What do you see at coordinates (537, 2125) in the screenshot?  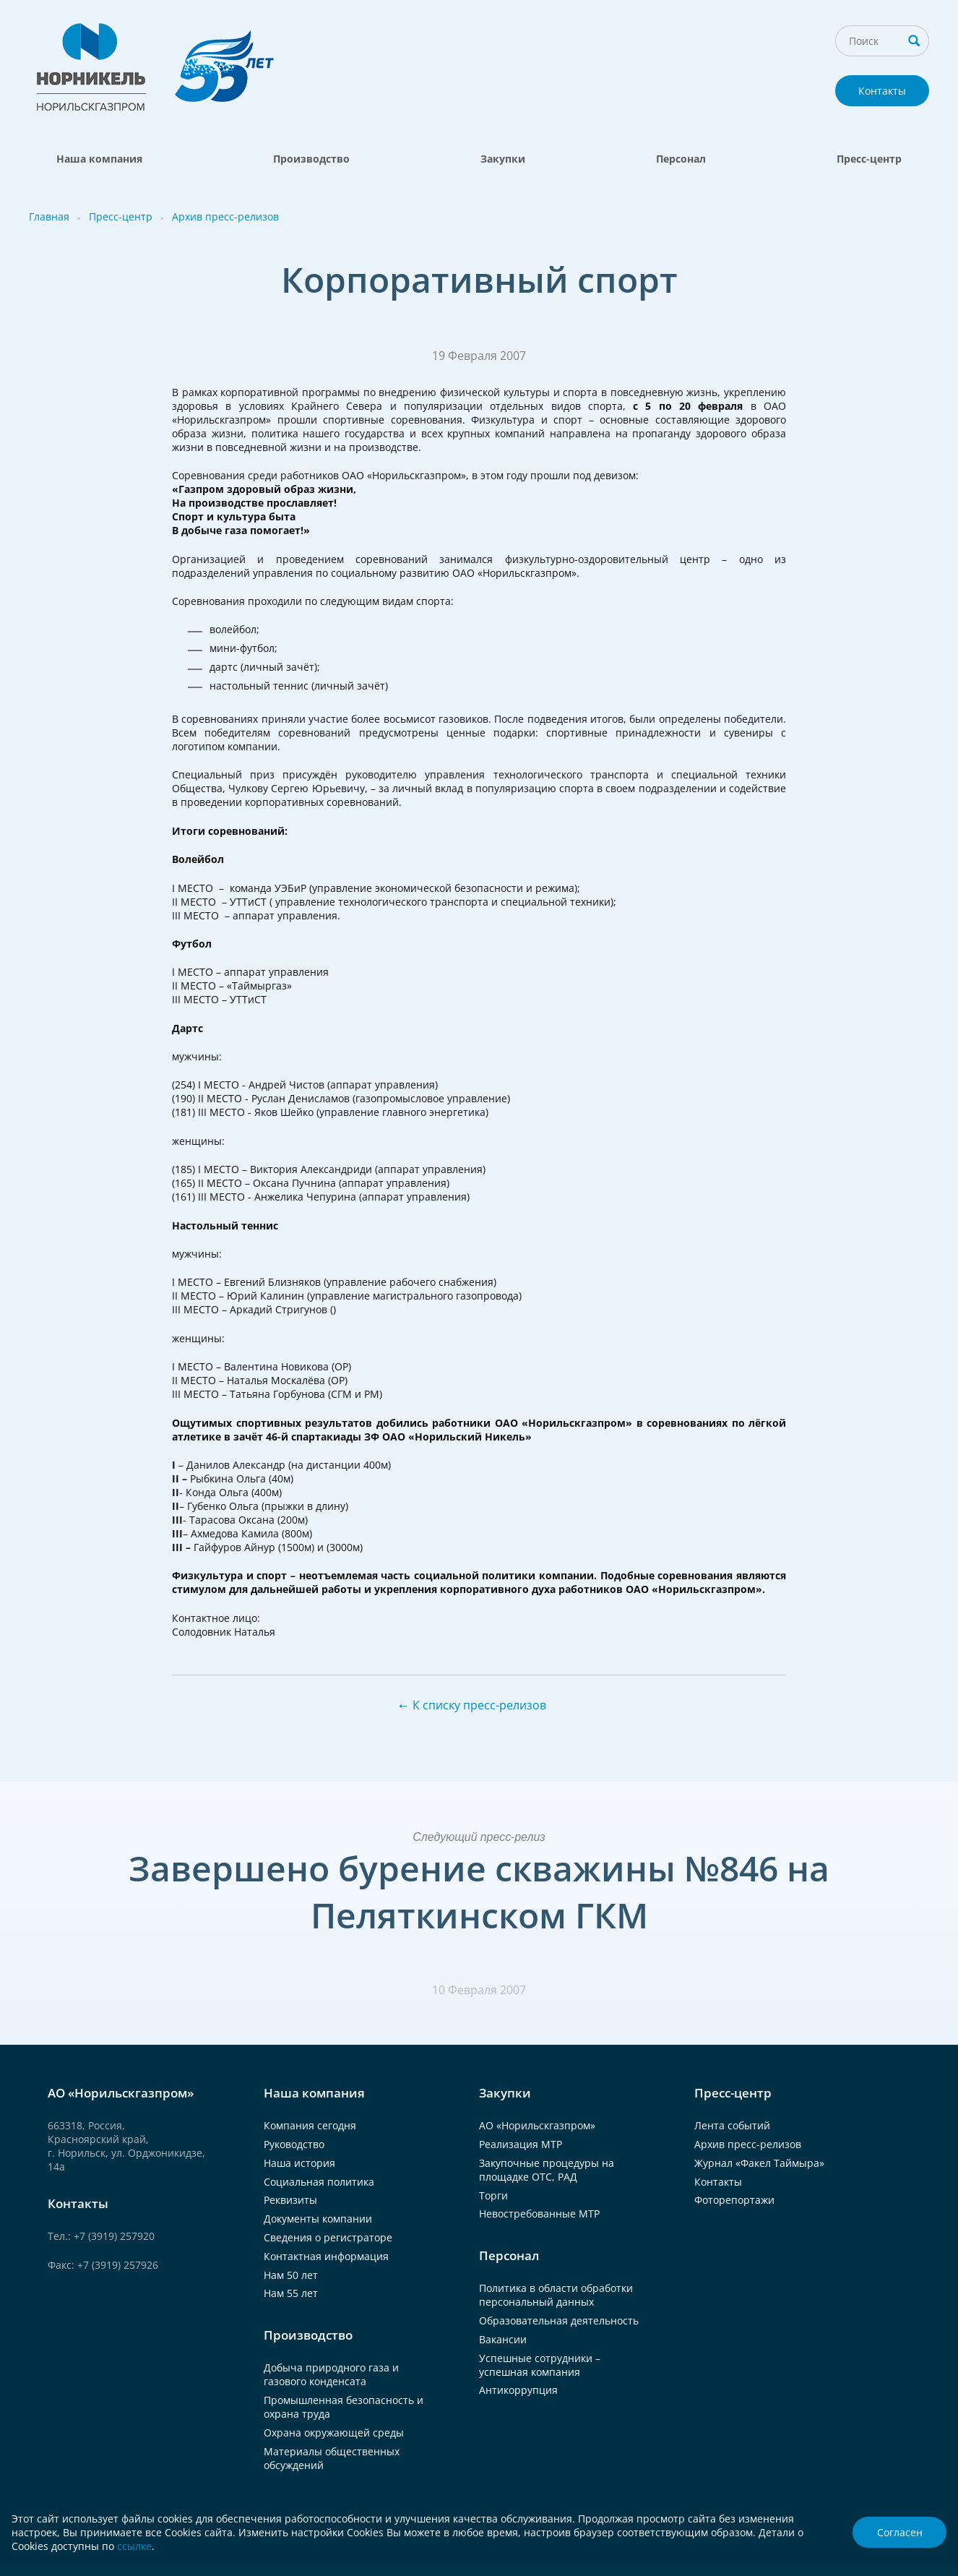 I see `АО «Норильскгазпром»` at bounding box center [537, 2125].